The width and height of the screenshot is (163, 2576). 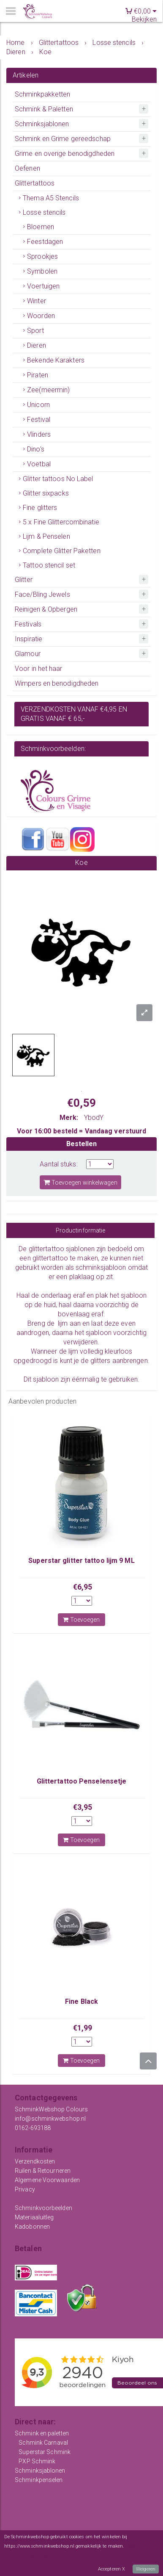 I want to click on Dino's, so click(x=35, y=449).